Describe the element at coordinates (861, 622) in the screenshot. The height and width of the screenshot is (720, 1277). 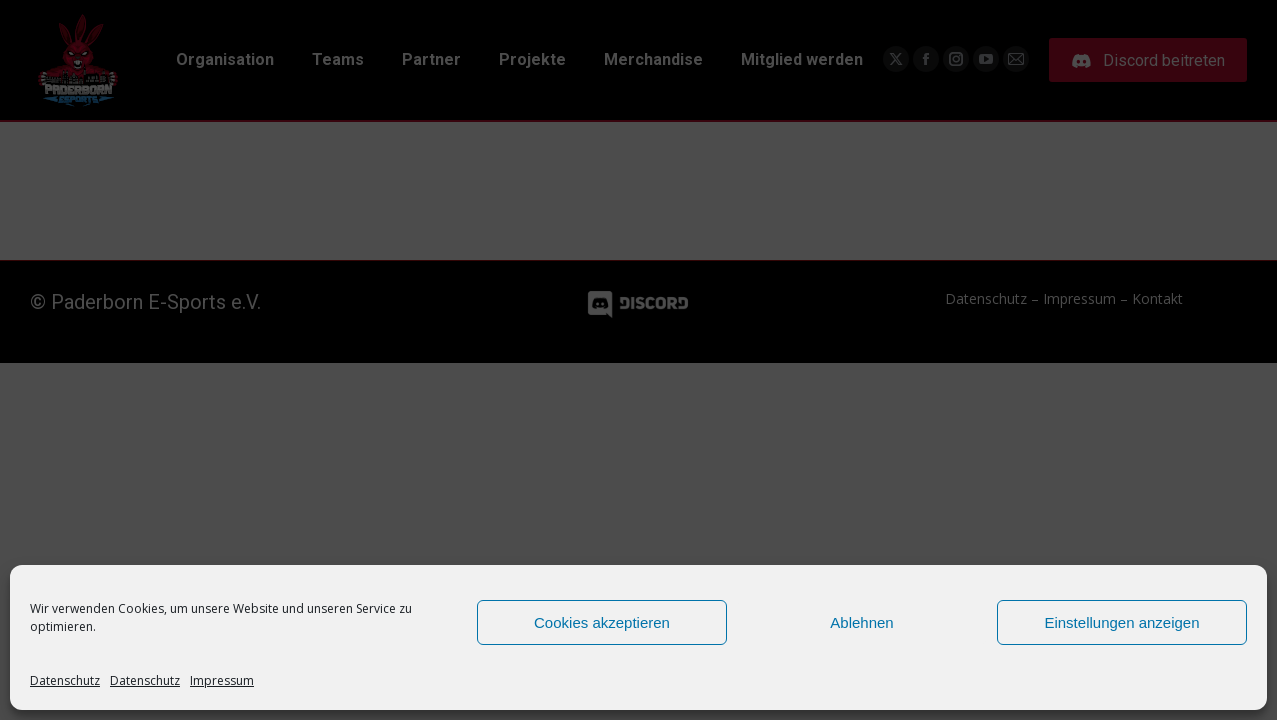
I see `Ablehnen` at that location.